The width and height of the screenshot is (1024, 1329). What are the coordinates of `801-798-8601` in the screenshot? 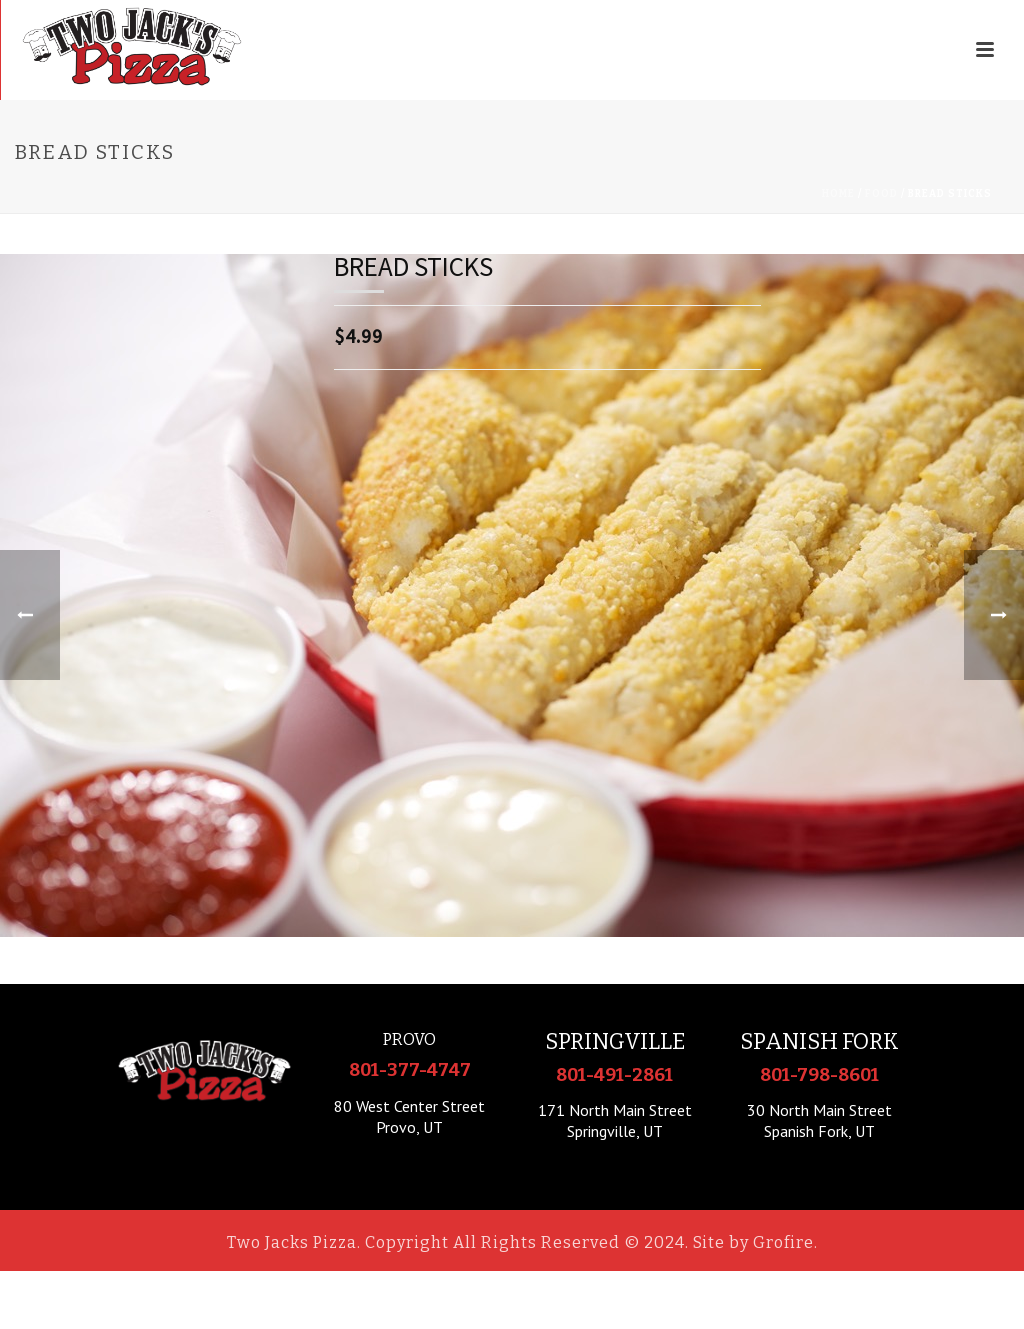 It's located at (819, 1075).